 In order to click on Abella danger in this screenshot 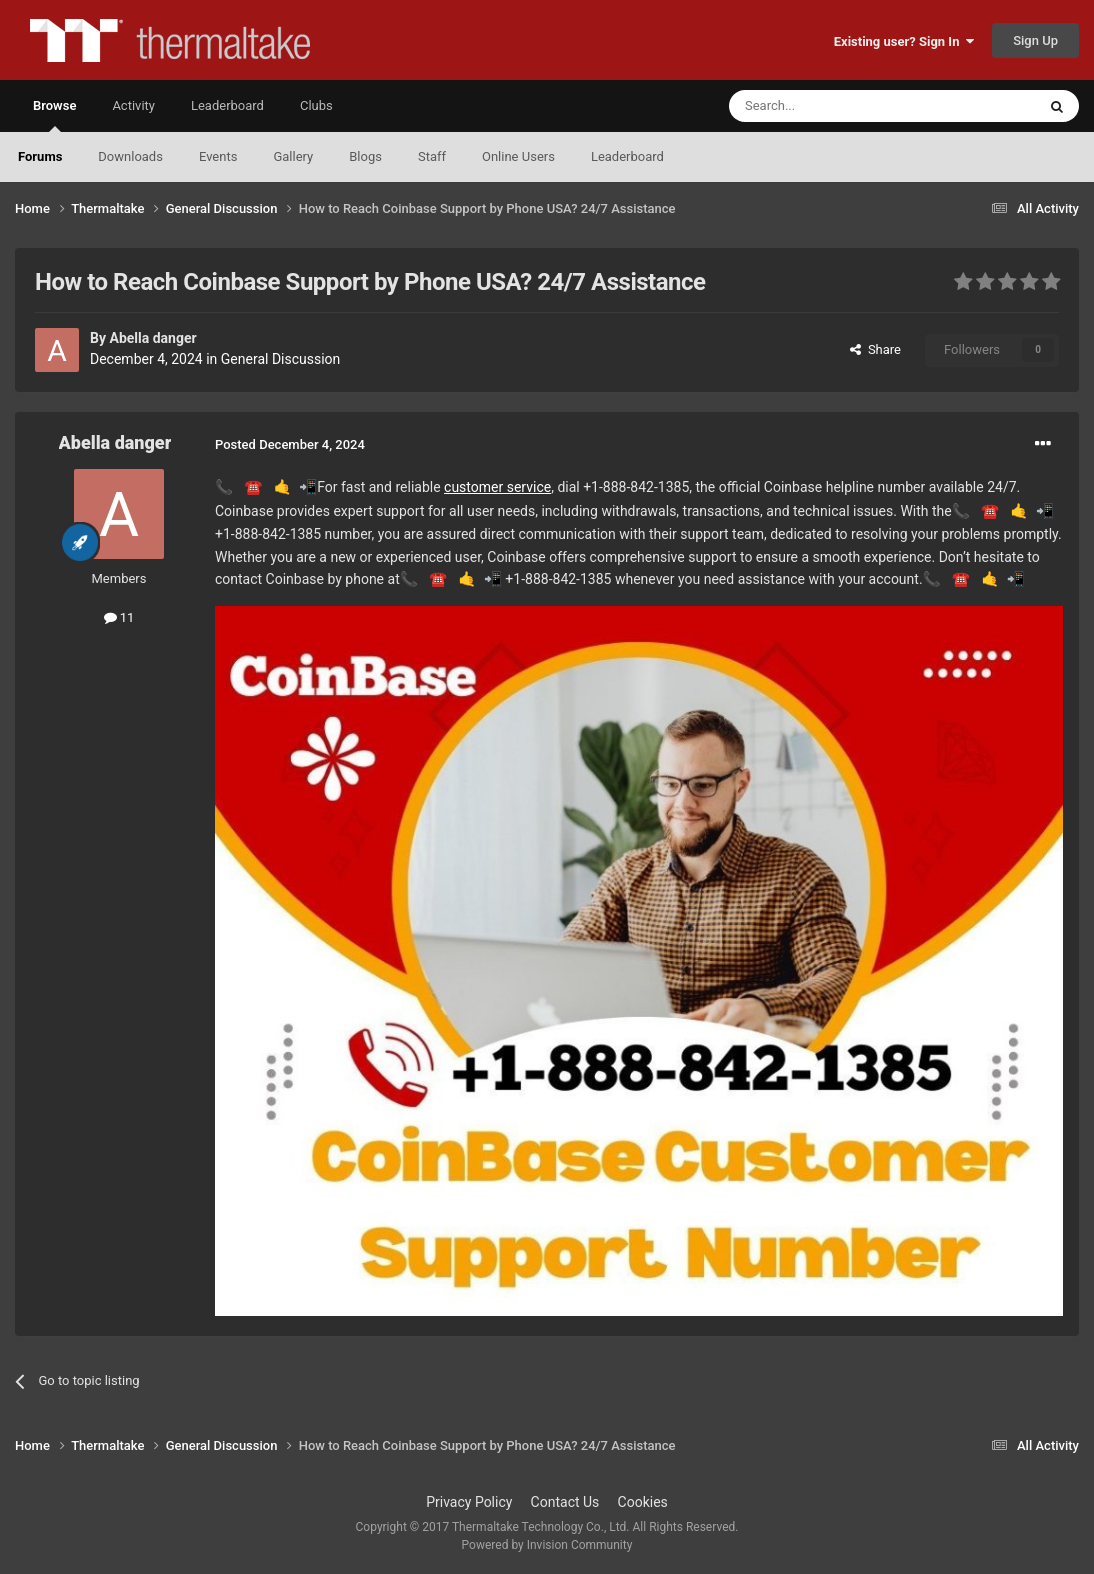, I will do `click(152, 338)`.